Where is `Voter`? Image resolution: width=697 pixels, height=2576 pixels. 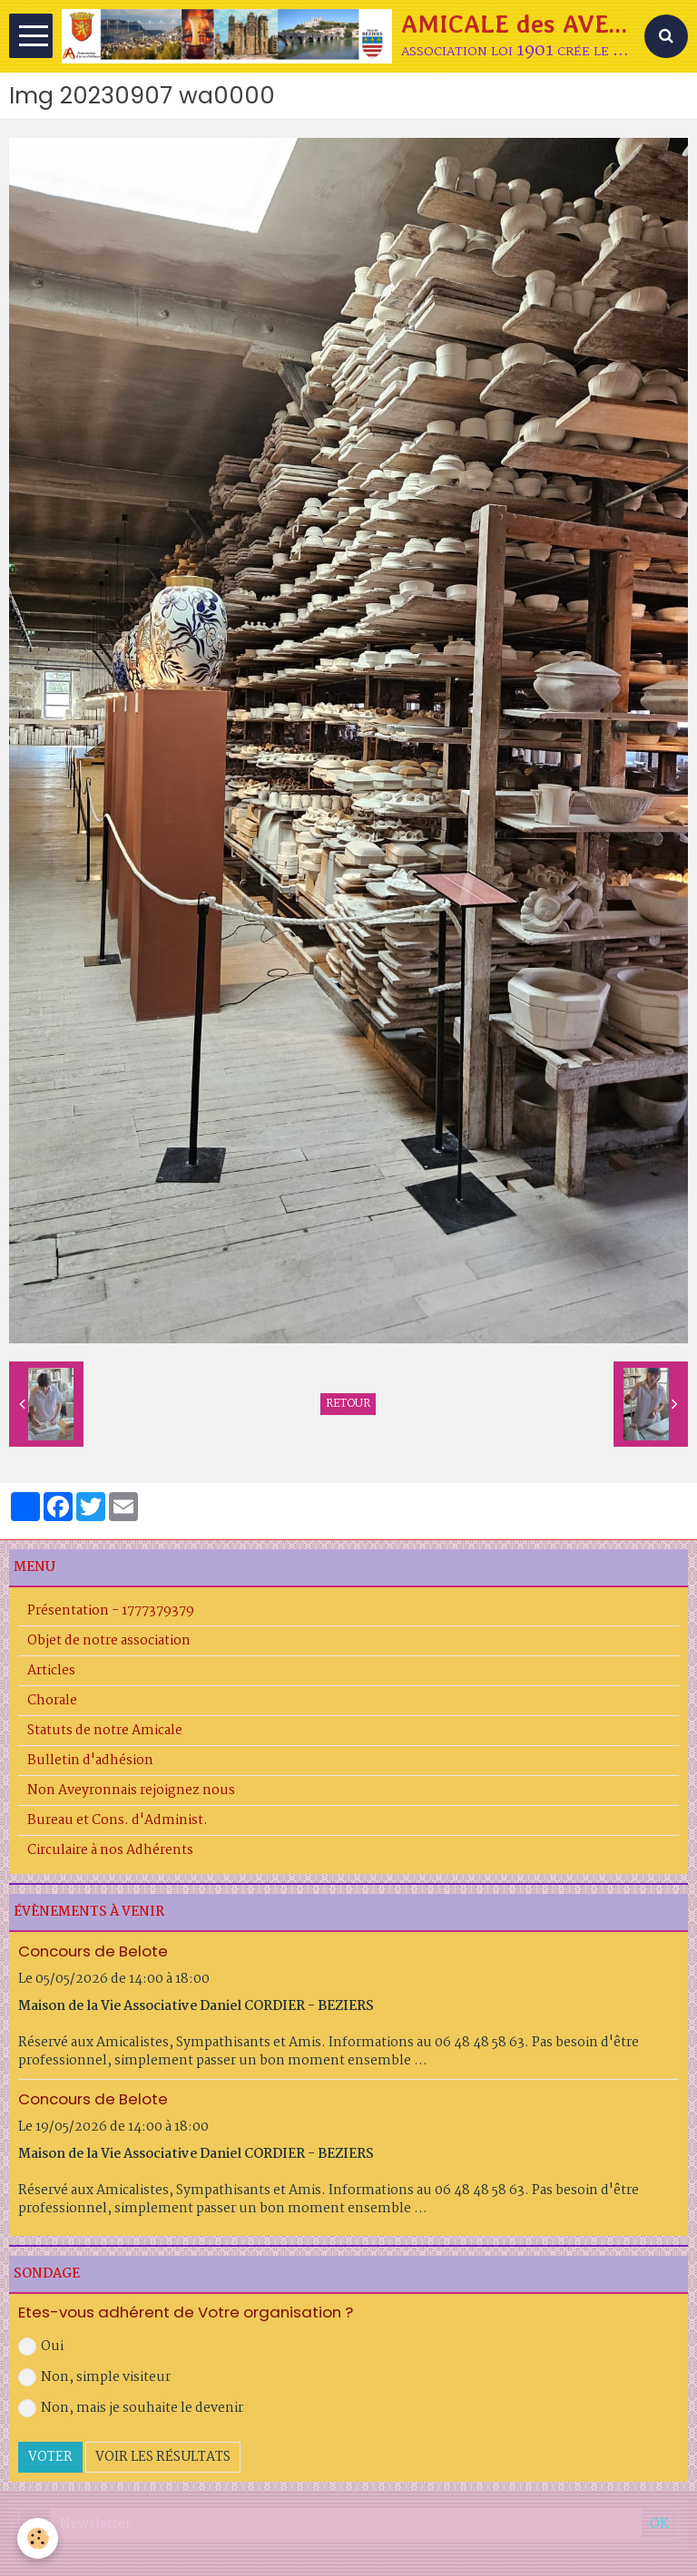
Voter is located at coordinates (50, 2457).